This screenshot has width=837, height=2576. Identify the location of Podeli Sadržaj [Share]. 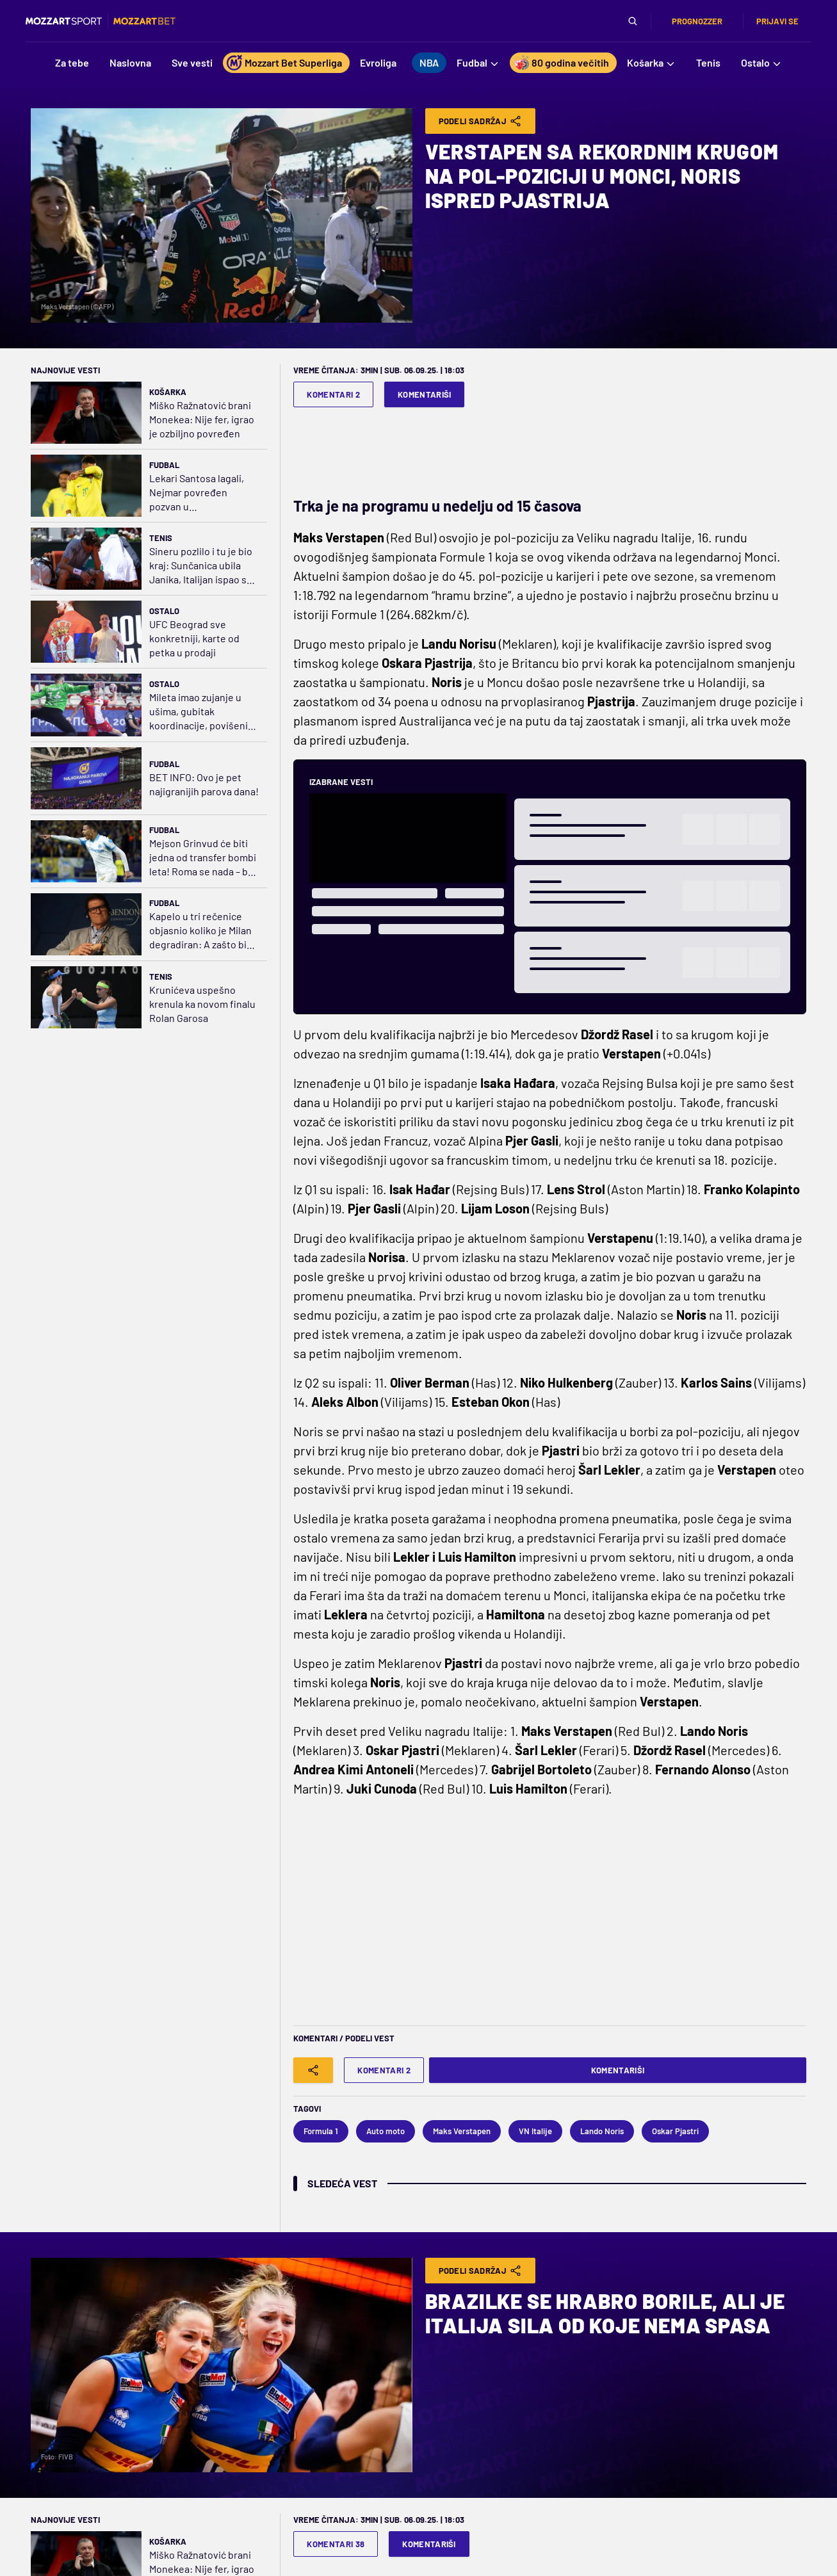
(481, 121).